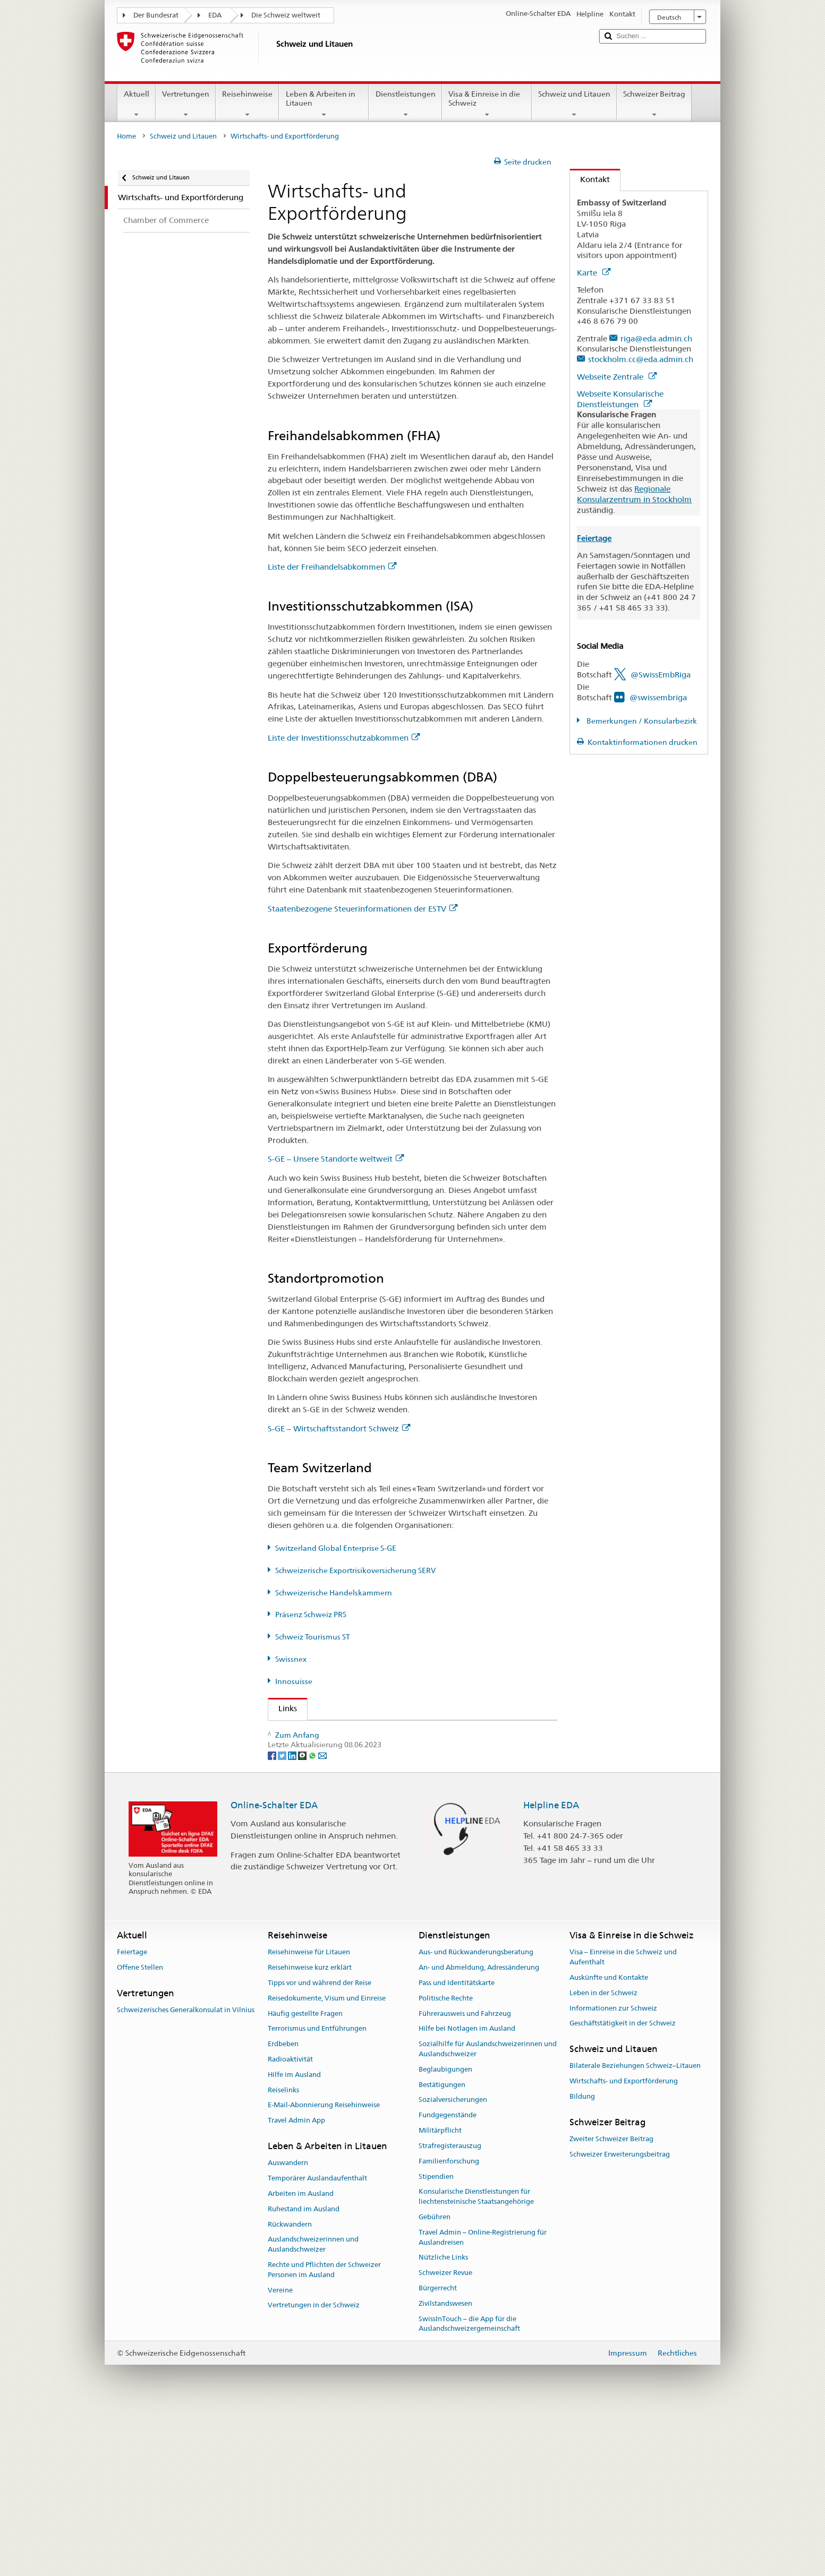 The image size is (825, 2576). Describe the element at coordinates (290, 2223) in the screenshot. I see `Radioaktivität` at that location.